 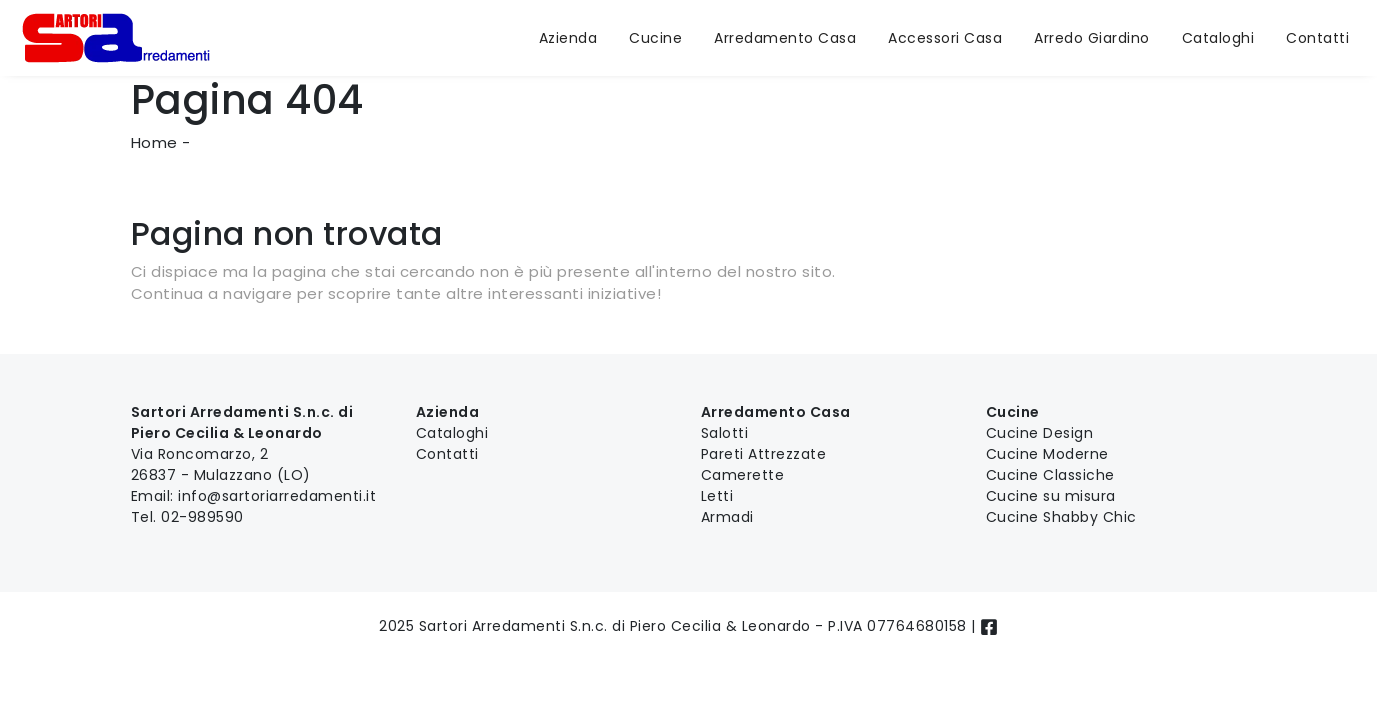 I want to click on Home, so click(x=154, y=142).